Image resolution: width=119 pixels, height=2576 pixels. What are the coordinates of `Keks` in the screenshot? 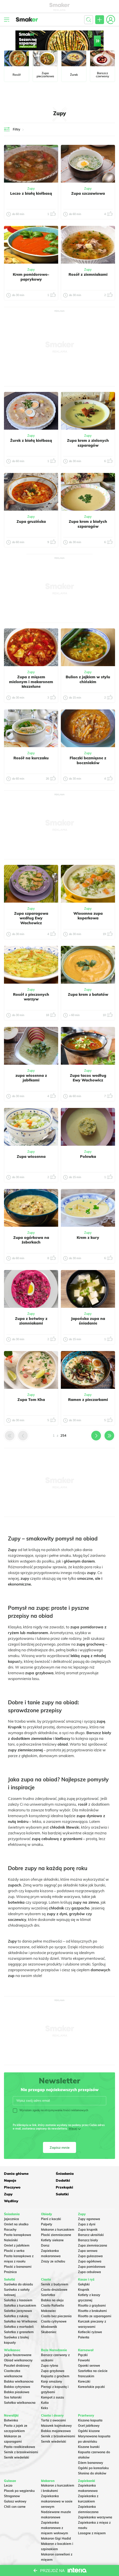 It's located at (44, 2394).